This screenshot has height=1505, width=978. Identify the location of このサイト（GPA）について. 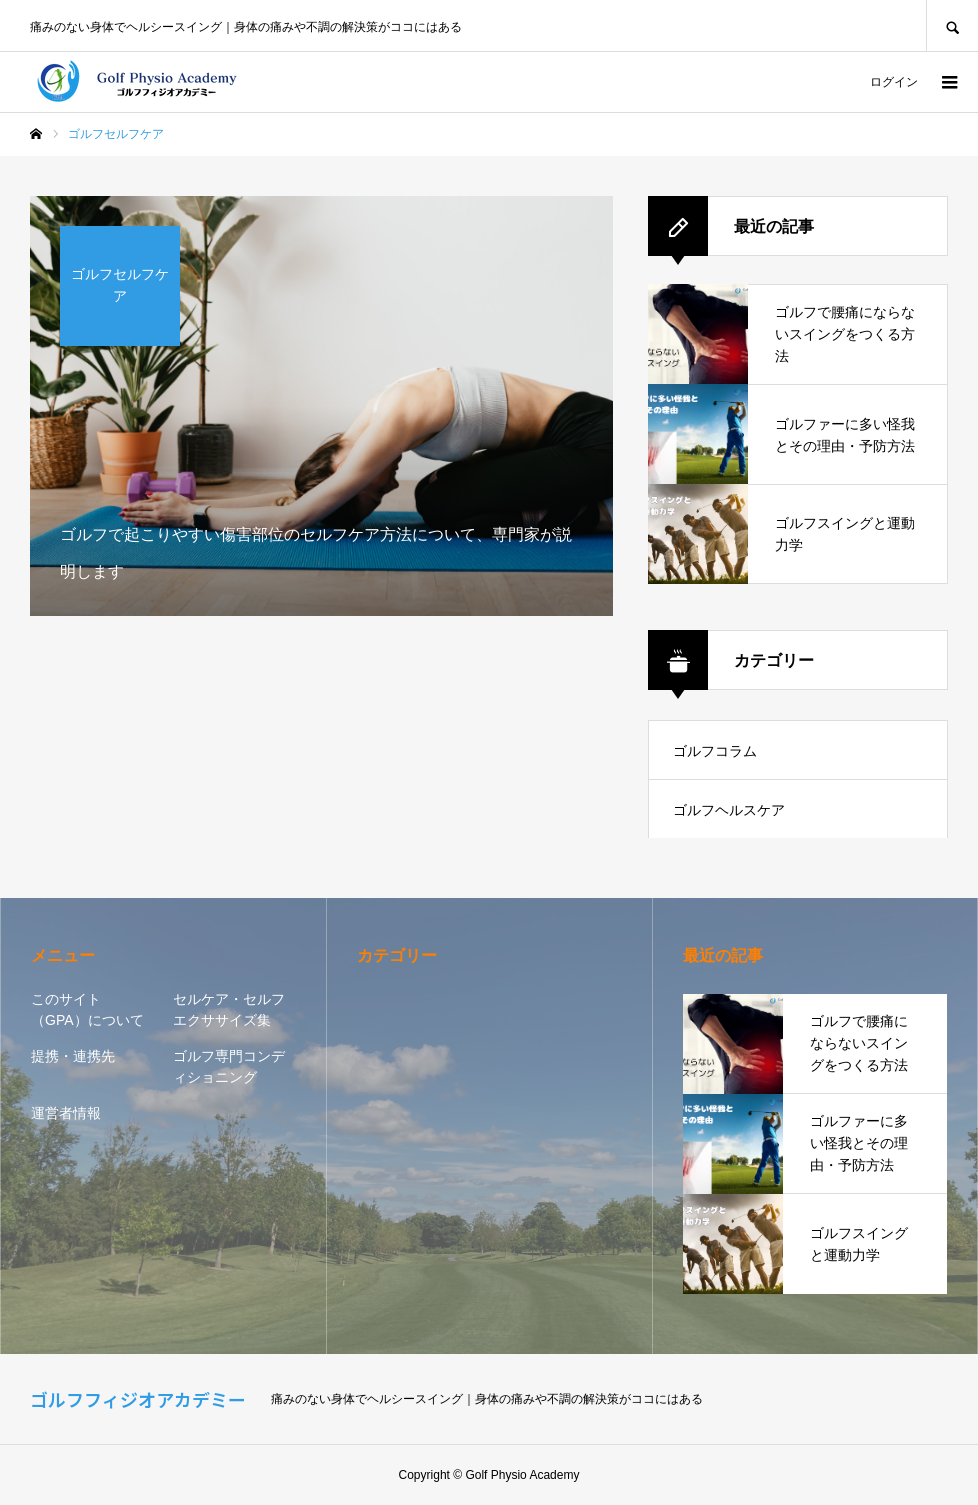
(87, 1009).